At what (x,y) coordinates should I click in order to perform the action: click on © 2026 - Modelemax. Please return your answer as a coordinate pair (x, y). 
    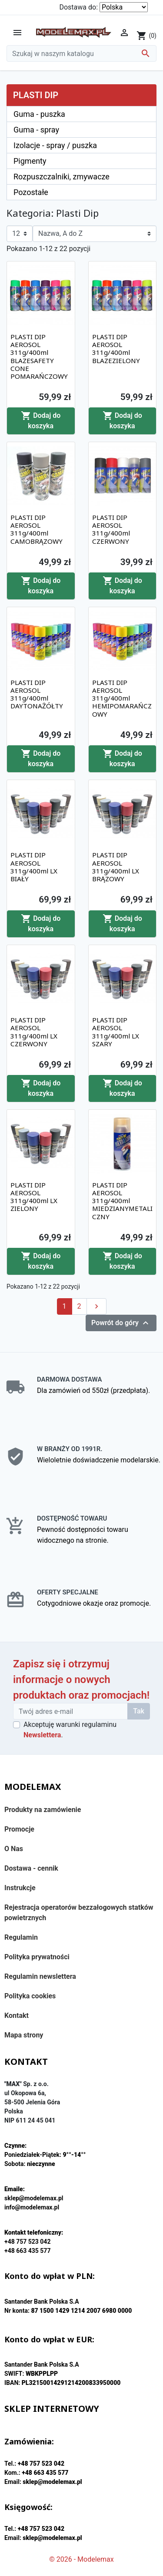
    Looking at the image, I should click on (81, 2559).